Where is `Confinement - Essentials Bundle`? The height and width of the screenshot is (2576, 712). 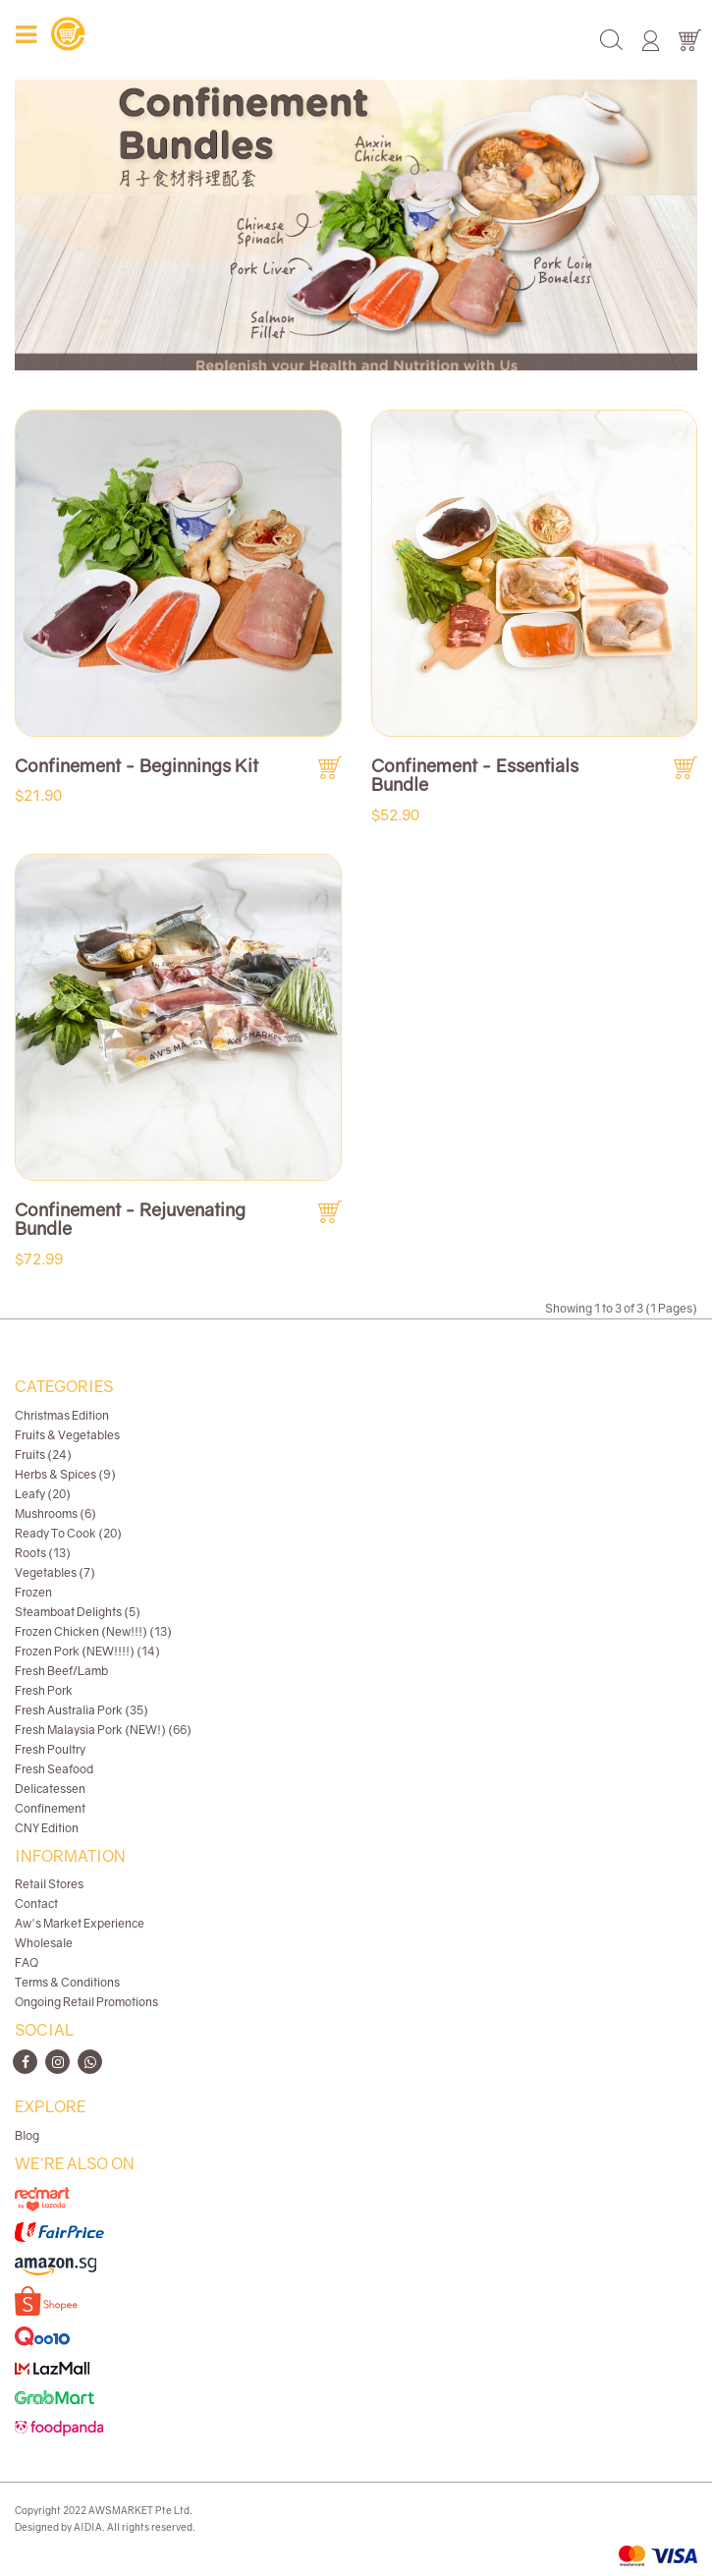 Confinement - Essentials Bundle is located at coordinates (474, 775).